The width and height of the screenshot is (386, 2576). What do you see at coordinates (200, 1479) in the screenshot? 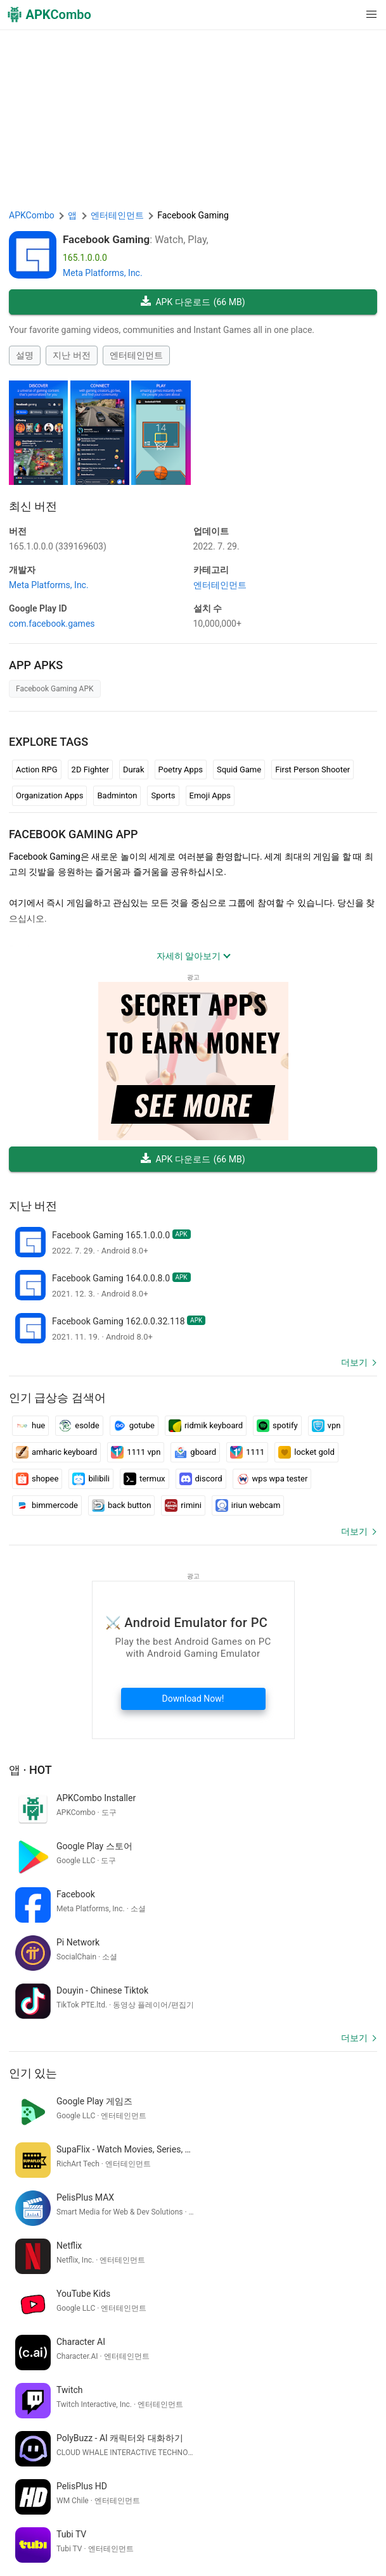
I see `discord` at bounding box center [200, 1479].